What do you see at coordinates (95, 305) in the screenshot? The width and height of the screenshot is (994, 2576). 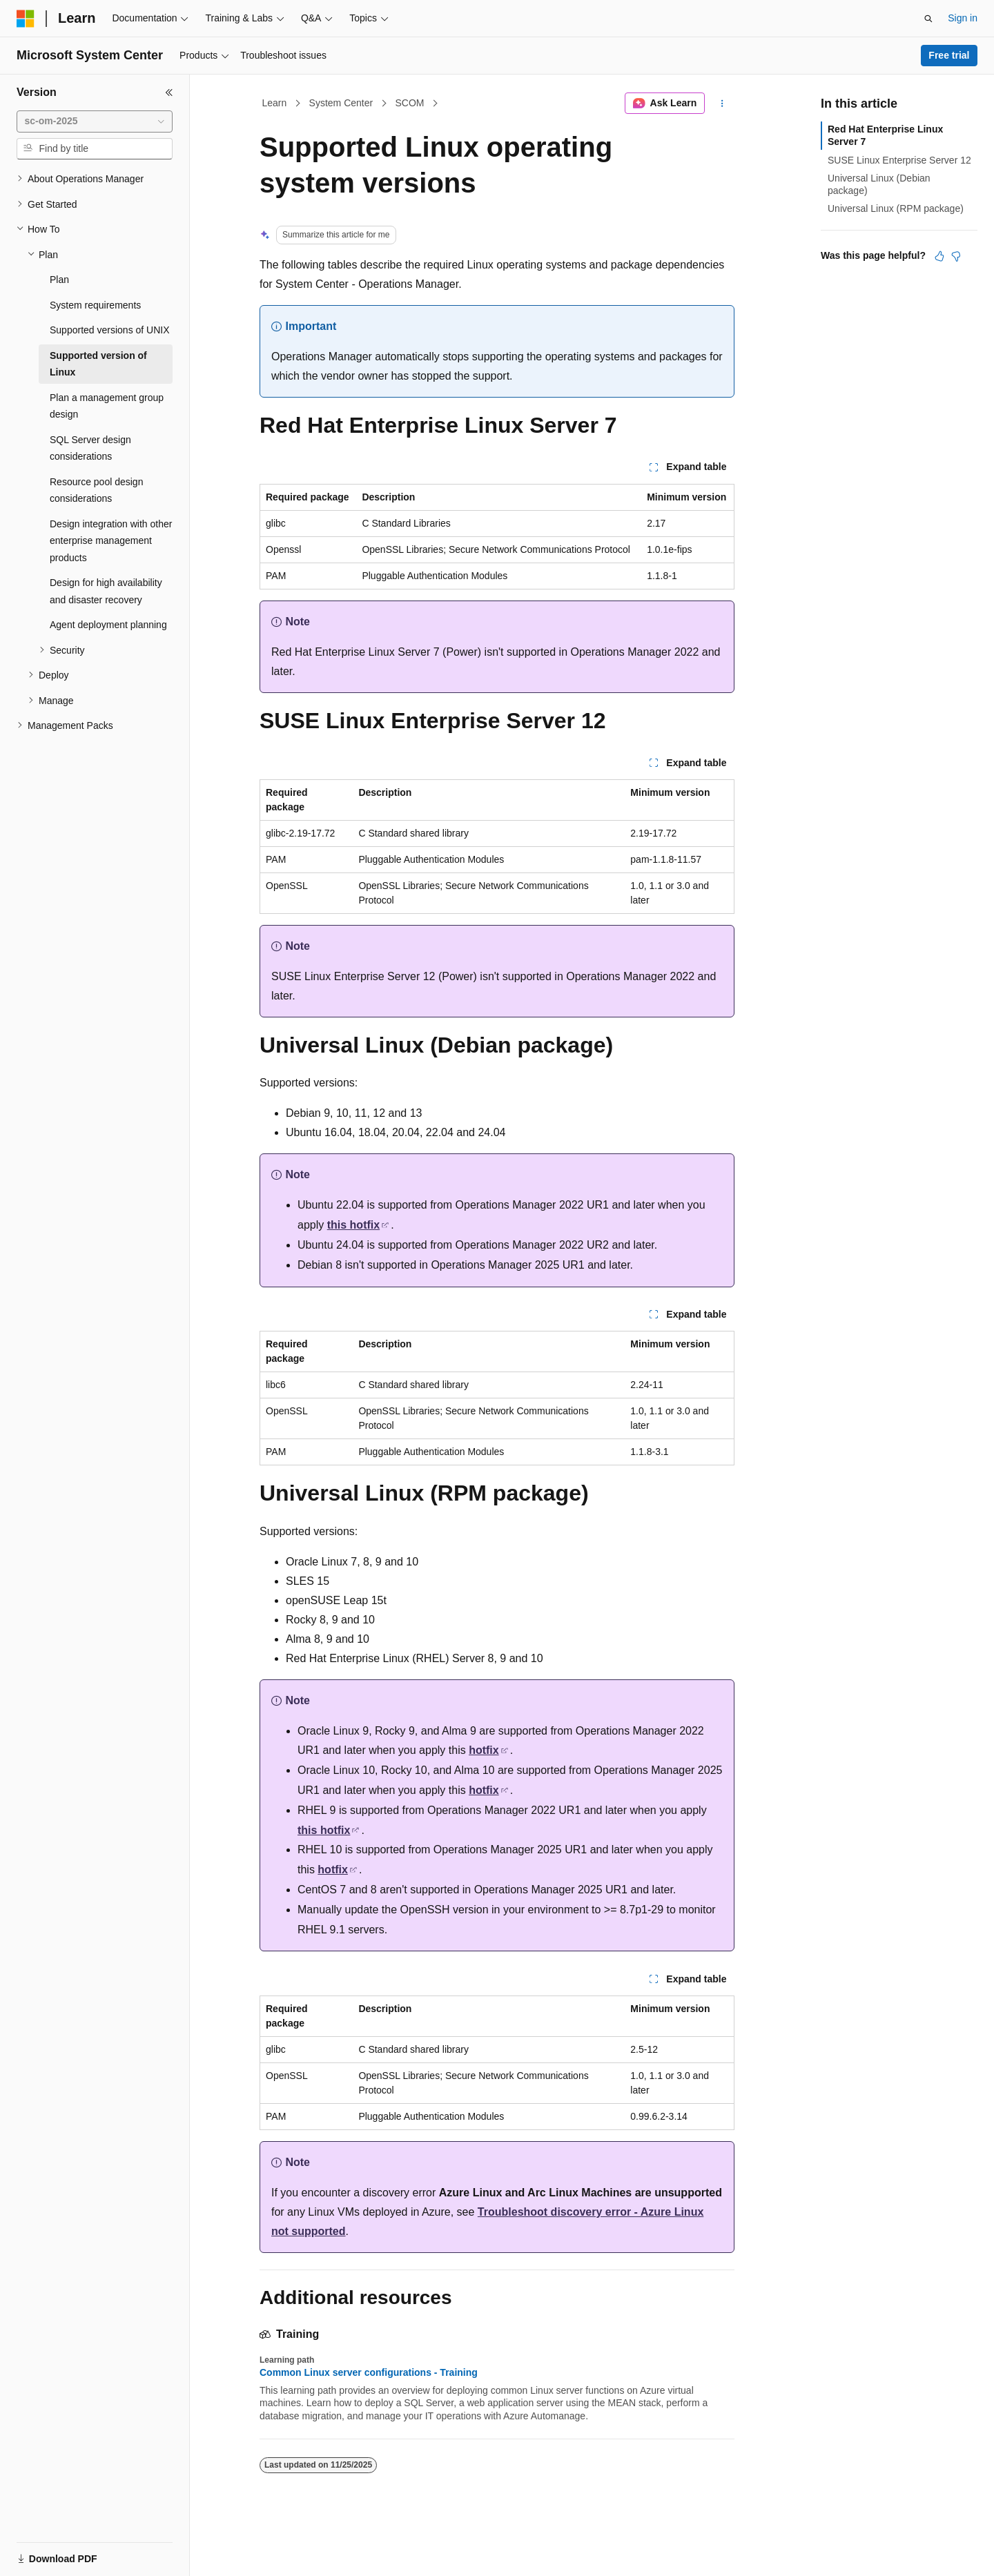 I see `System requirements [treeitem]` at bounding box center [95, 305].